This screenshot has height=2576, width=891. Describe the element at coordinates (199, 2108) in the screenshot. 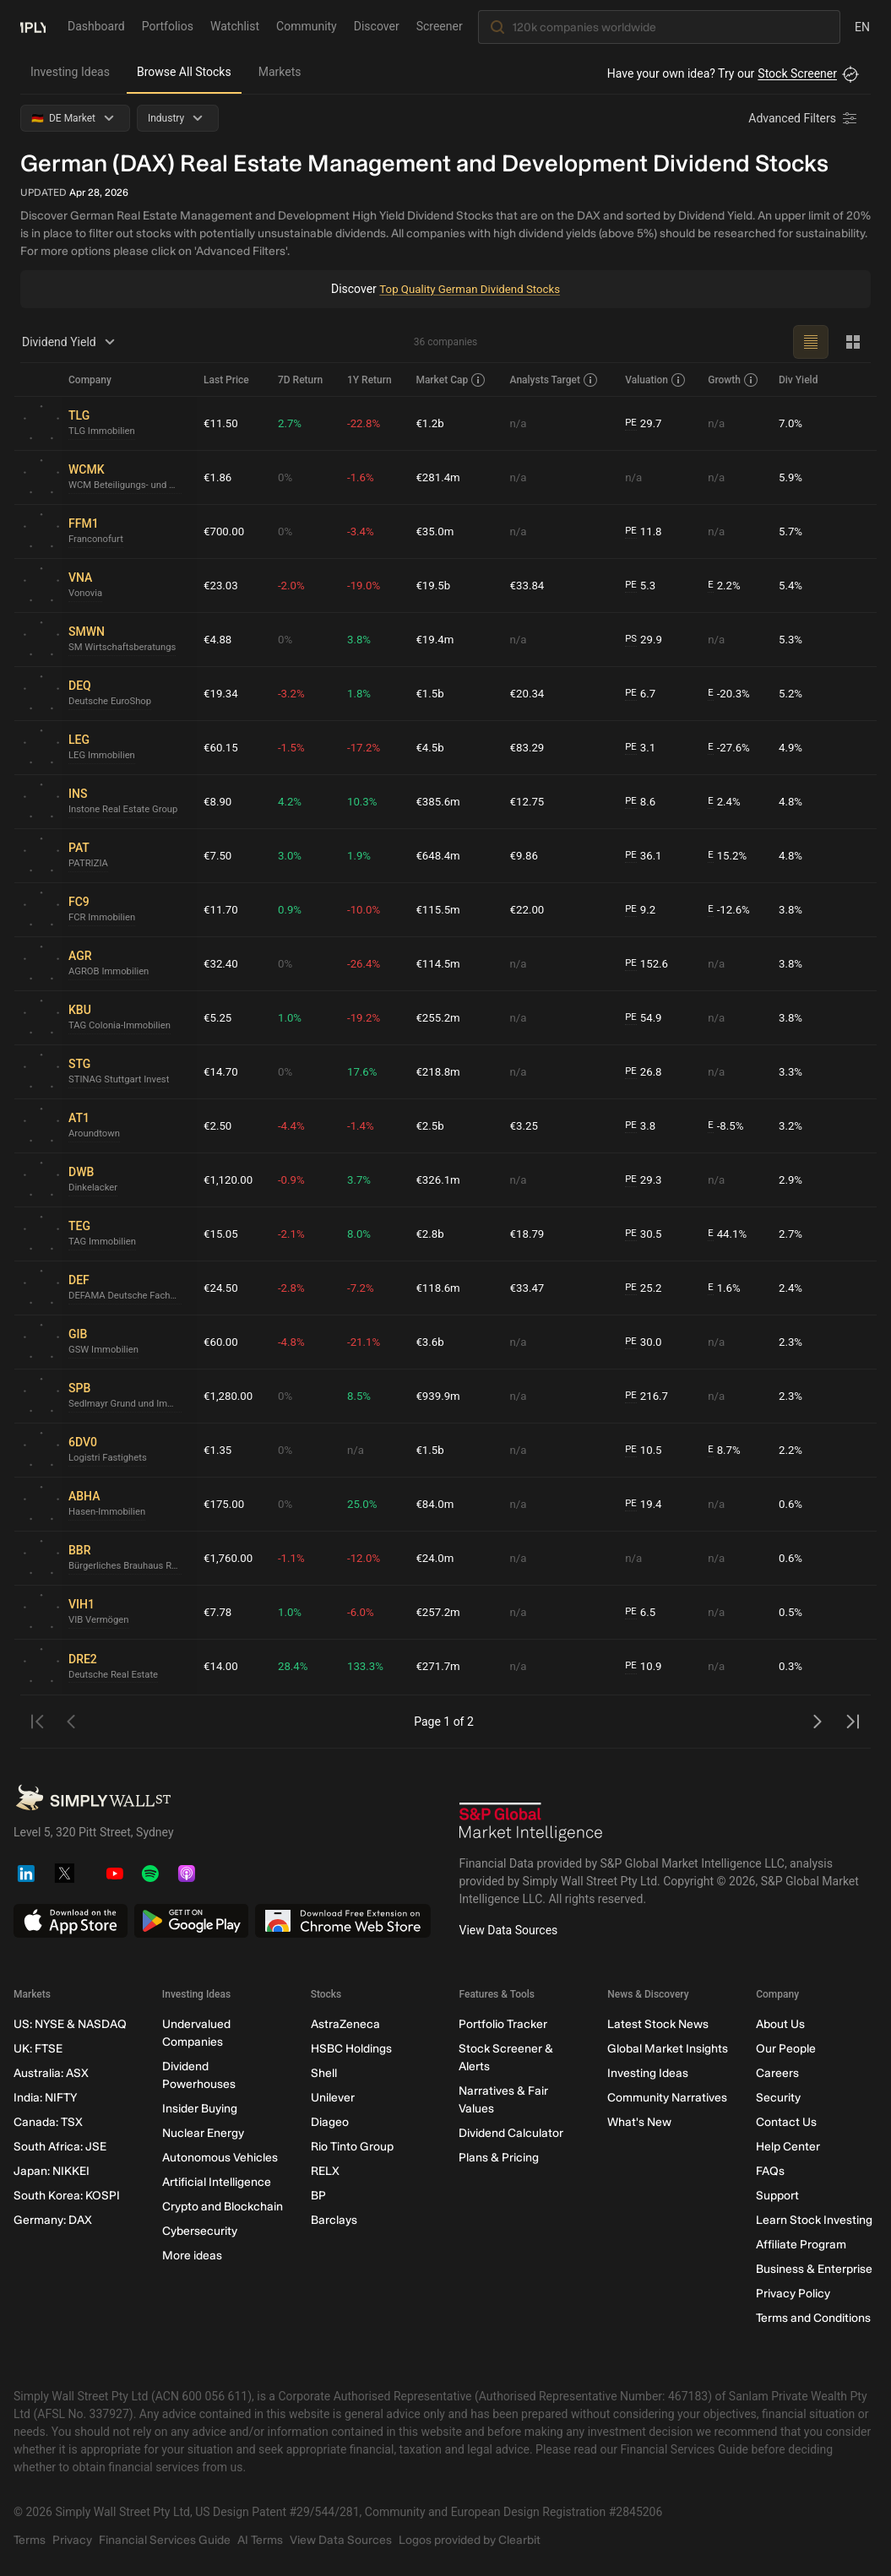

I see `Insider Buying` at that location.